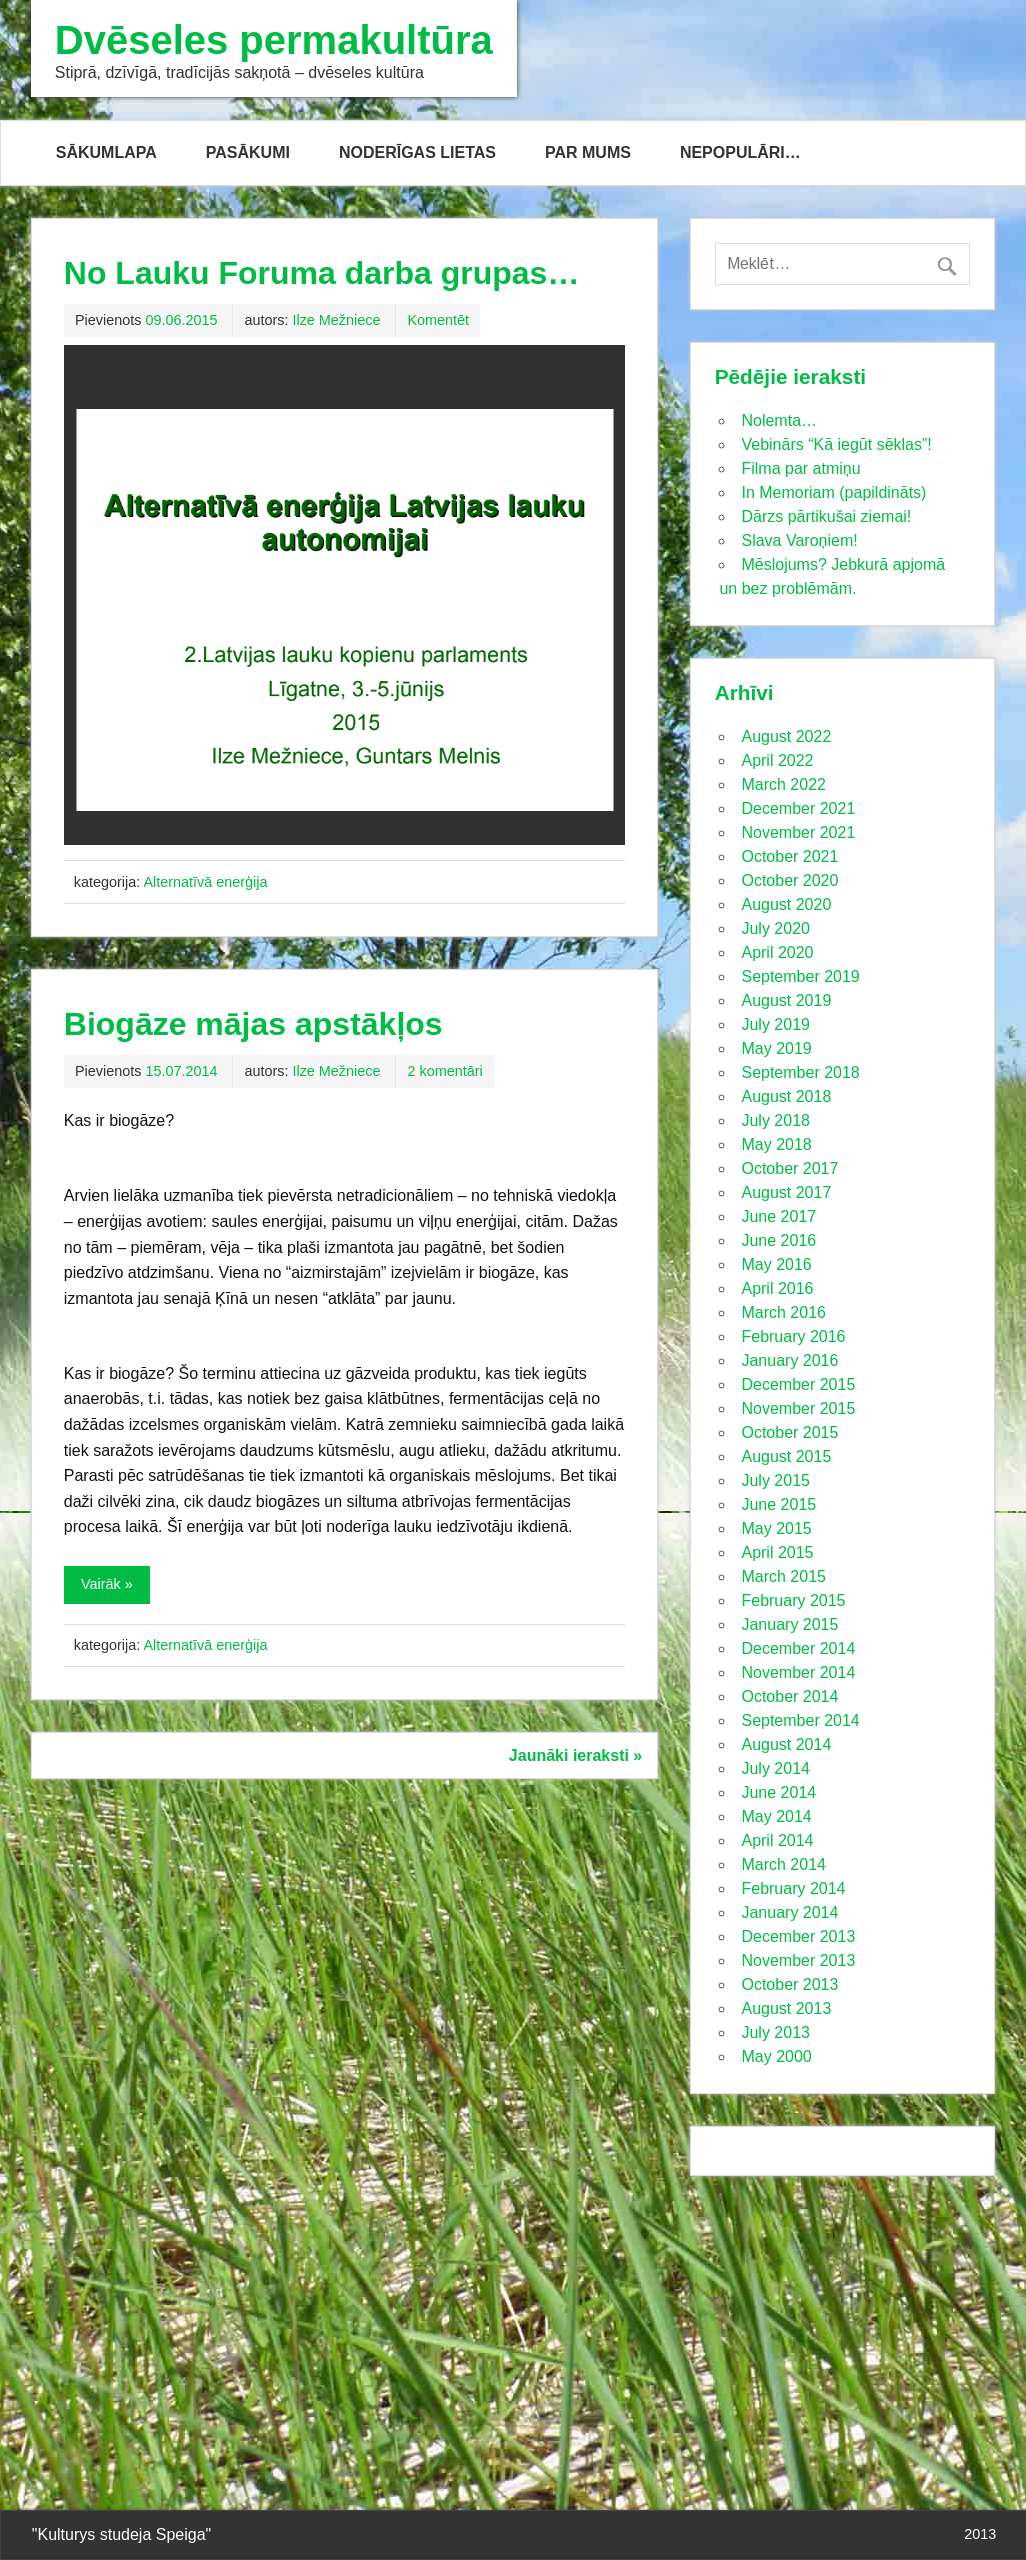 This screenshot has height=2560, width=1026. What do you see at coordinates (775, 2032) in the screenshot?
I see `July 2013` at bounding box center [775, 2032].